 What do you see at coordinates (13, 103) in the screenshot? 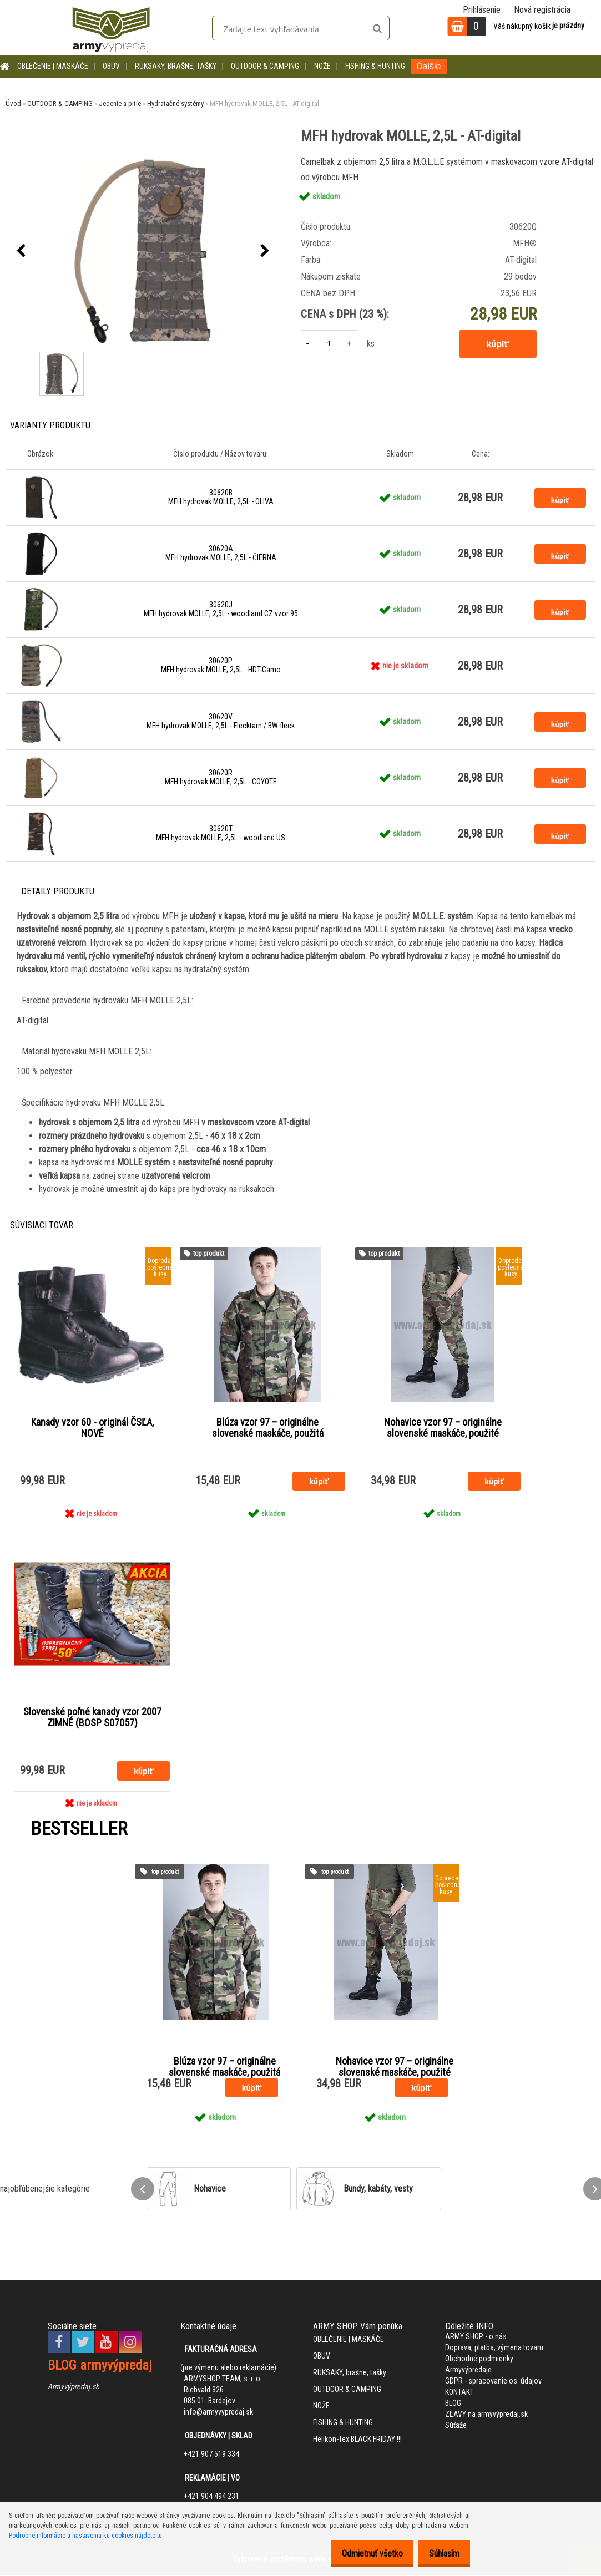
I see `Úvod` at bounding box center [13, 103].